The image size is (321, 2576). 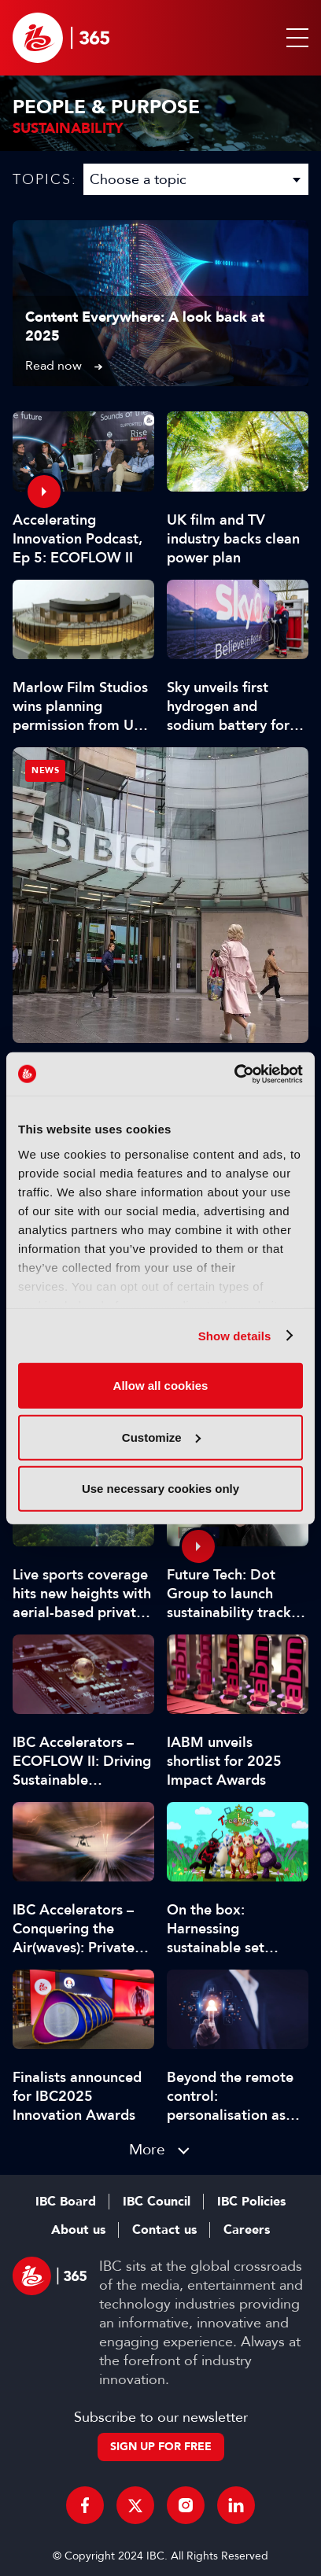 I want to click on Customize, so click(x=161, y=1436).